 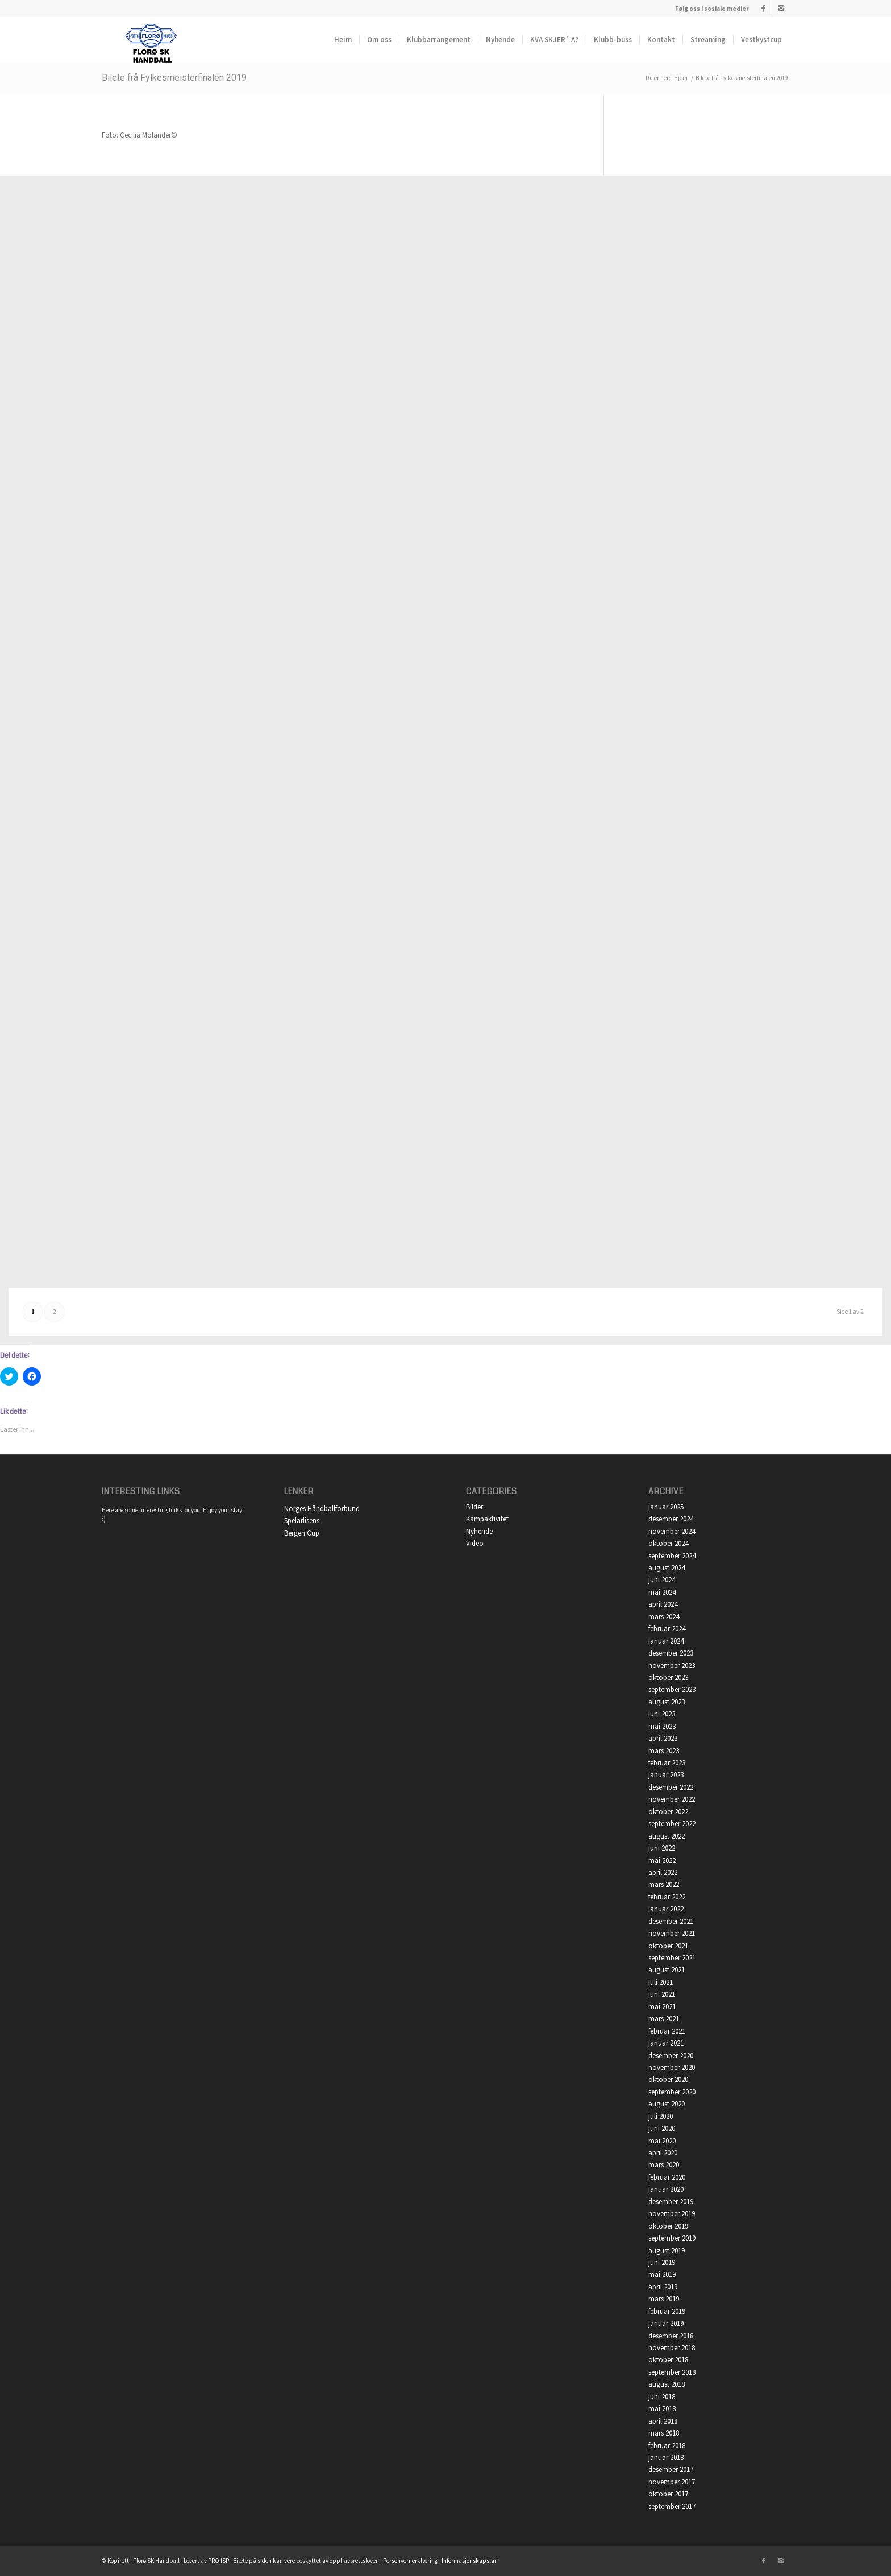 I want to click on september 2020, so click(x=672, y=2092).